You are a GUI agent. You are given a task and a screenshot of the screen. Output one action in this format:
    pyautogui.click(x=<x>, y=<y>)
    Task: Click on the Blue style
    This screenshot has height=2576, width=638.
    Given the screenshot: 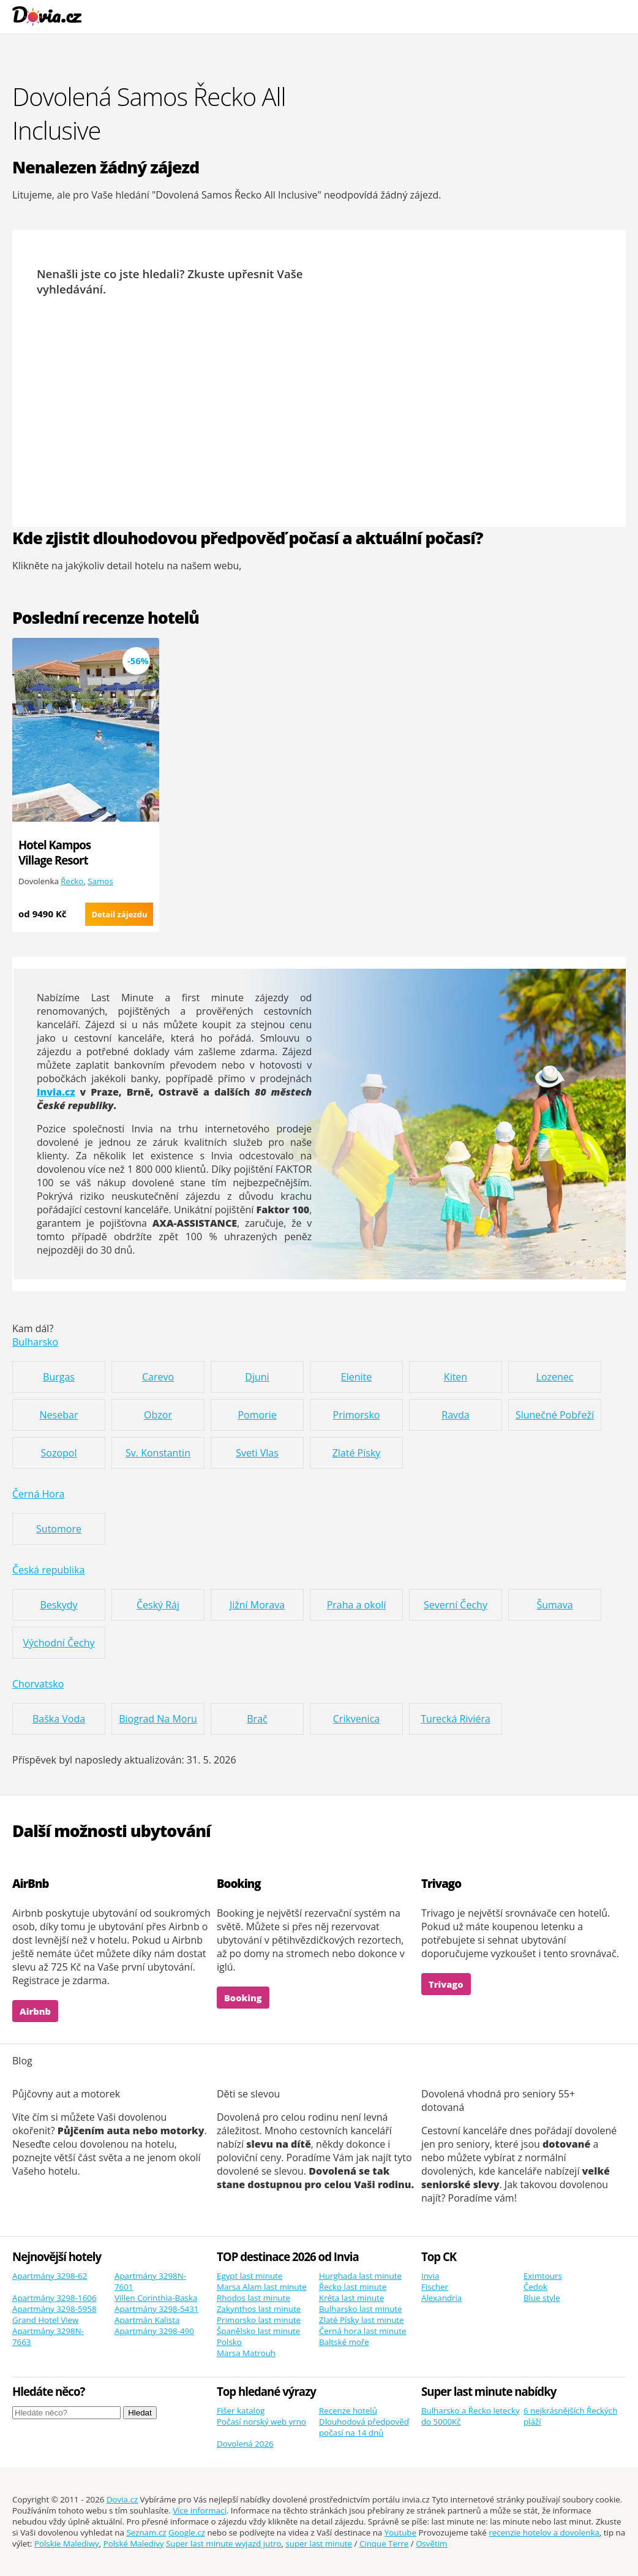 What is the action you would take?
    pyautogui.click(x=542, y=2297)
    